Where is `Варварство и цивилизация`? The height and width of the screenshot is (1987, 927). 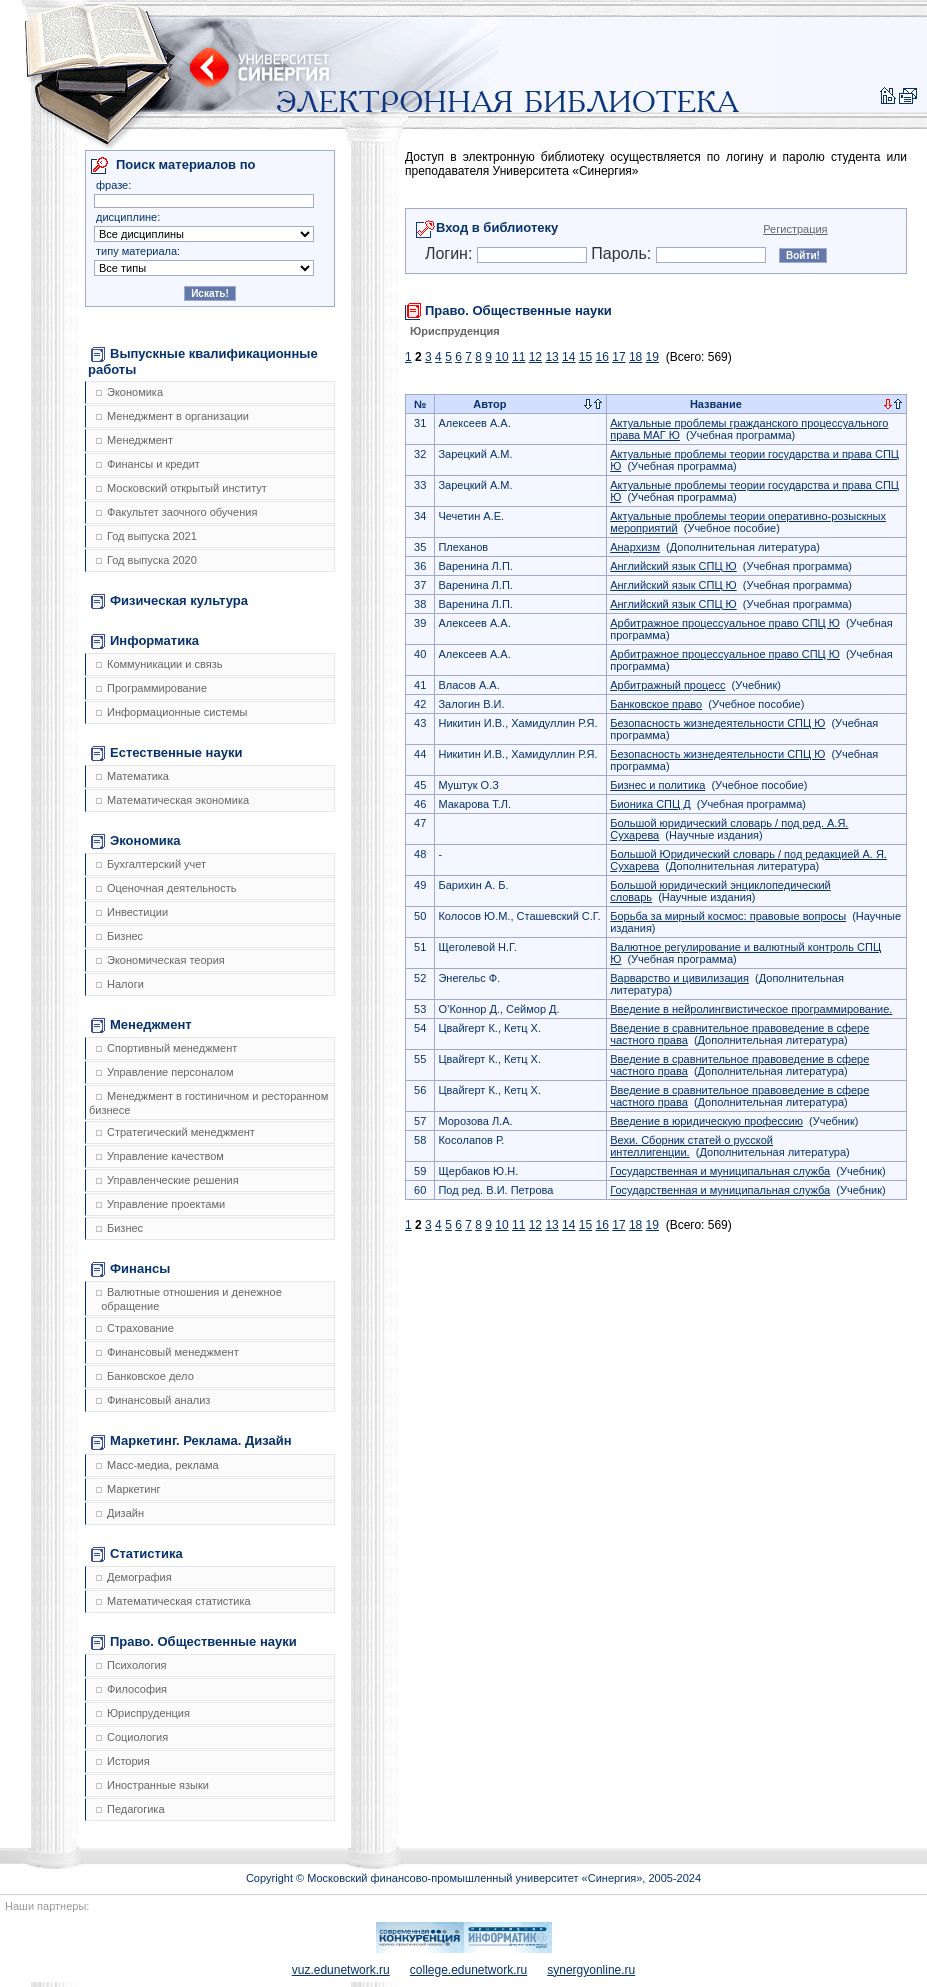
Варварство и цивилизация is located at coordinates (679, 978).